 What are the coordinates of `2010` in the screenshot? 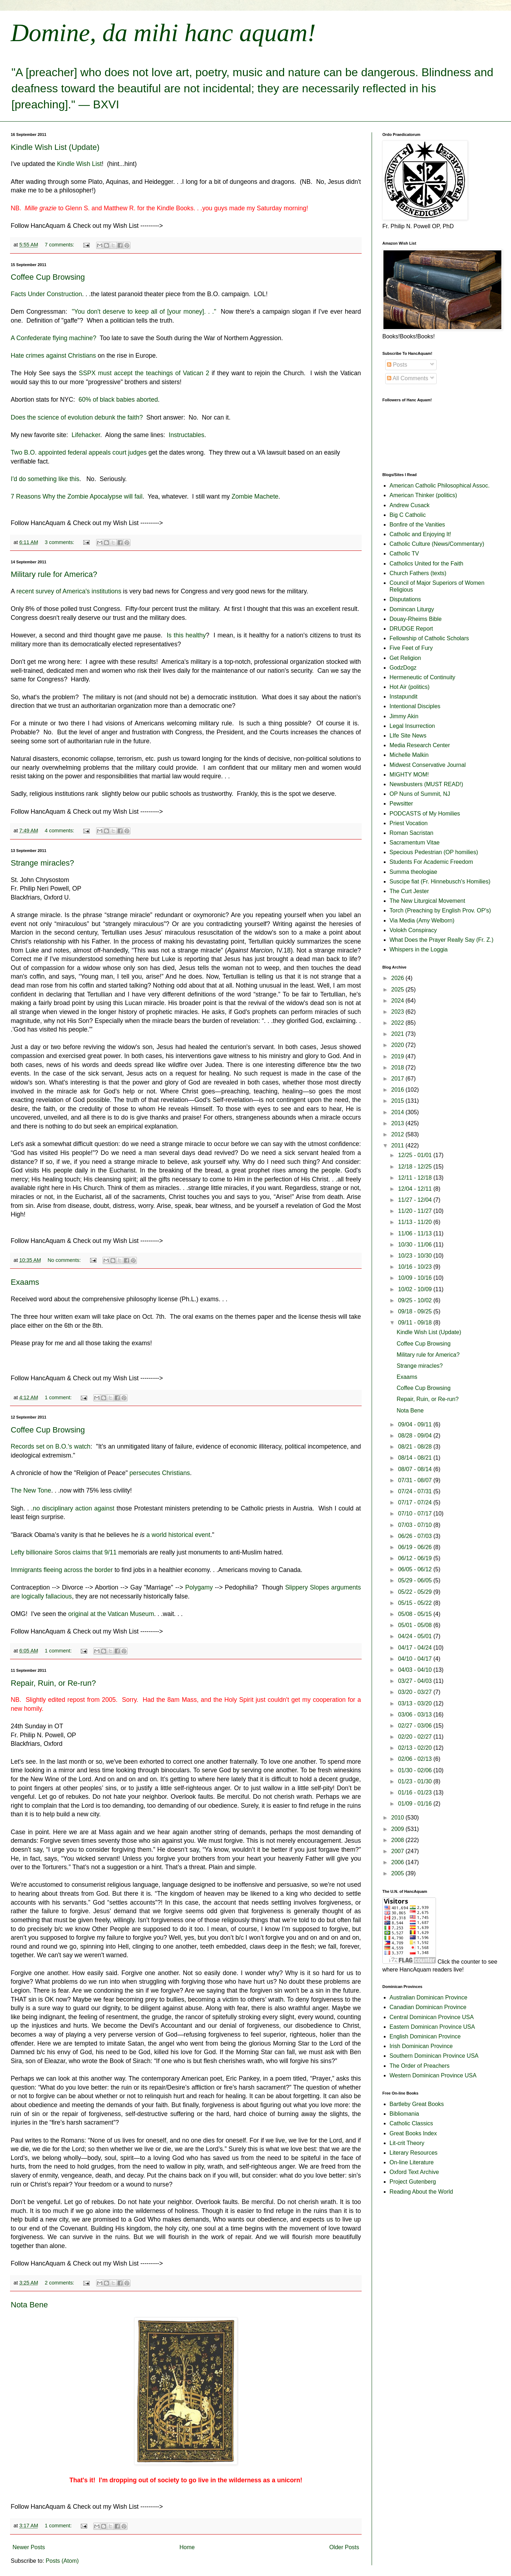 It's located at (398, 1818).